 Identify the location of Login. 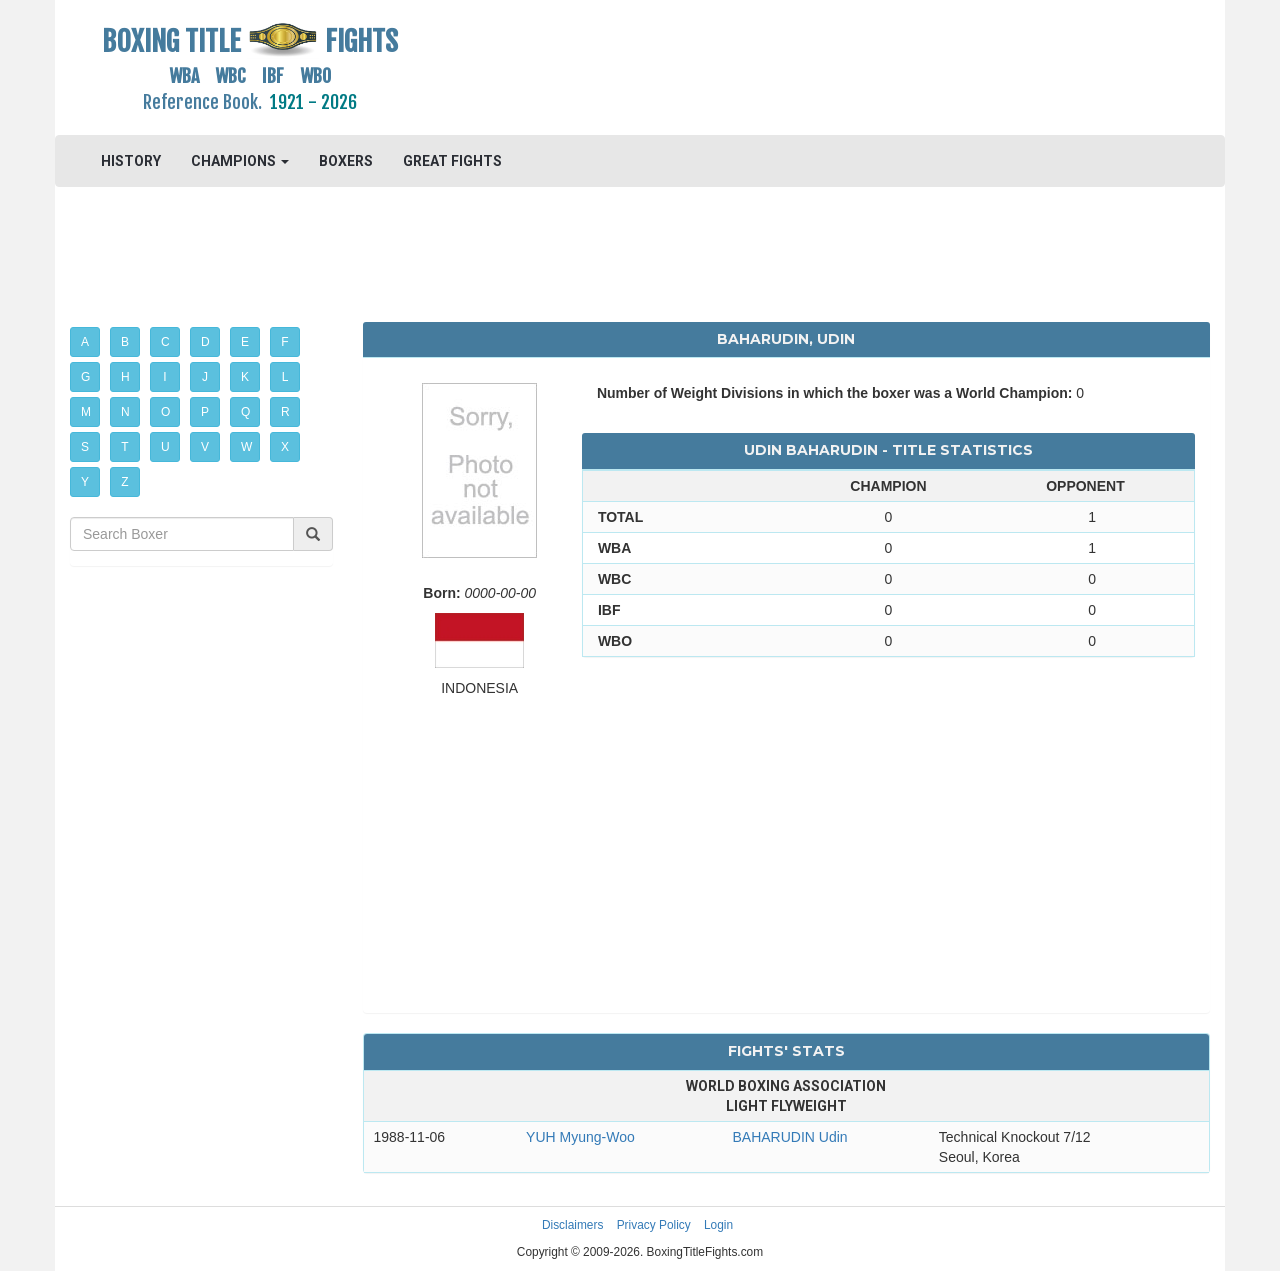
(718, 1225).